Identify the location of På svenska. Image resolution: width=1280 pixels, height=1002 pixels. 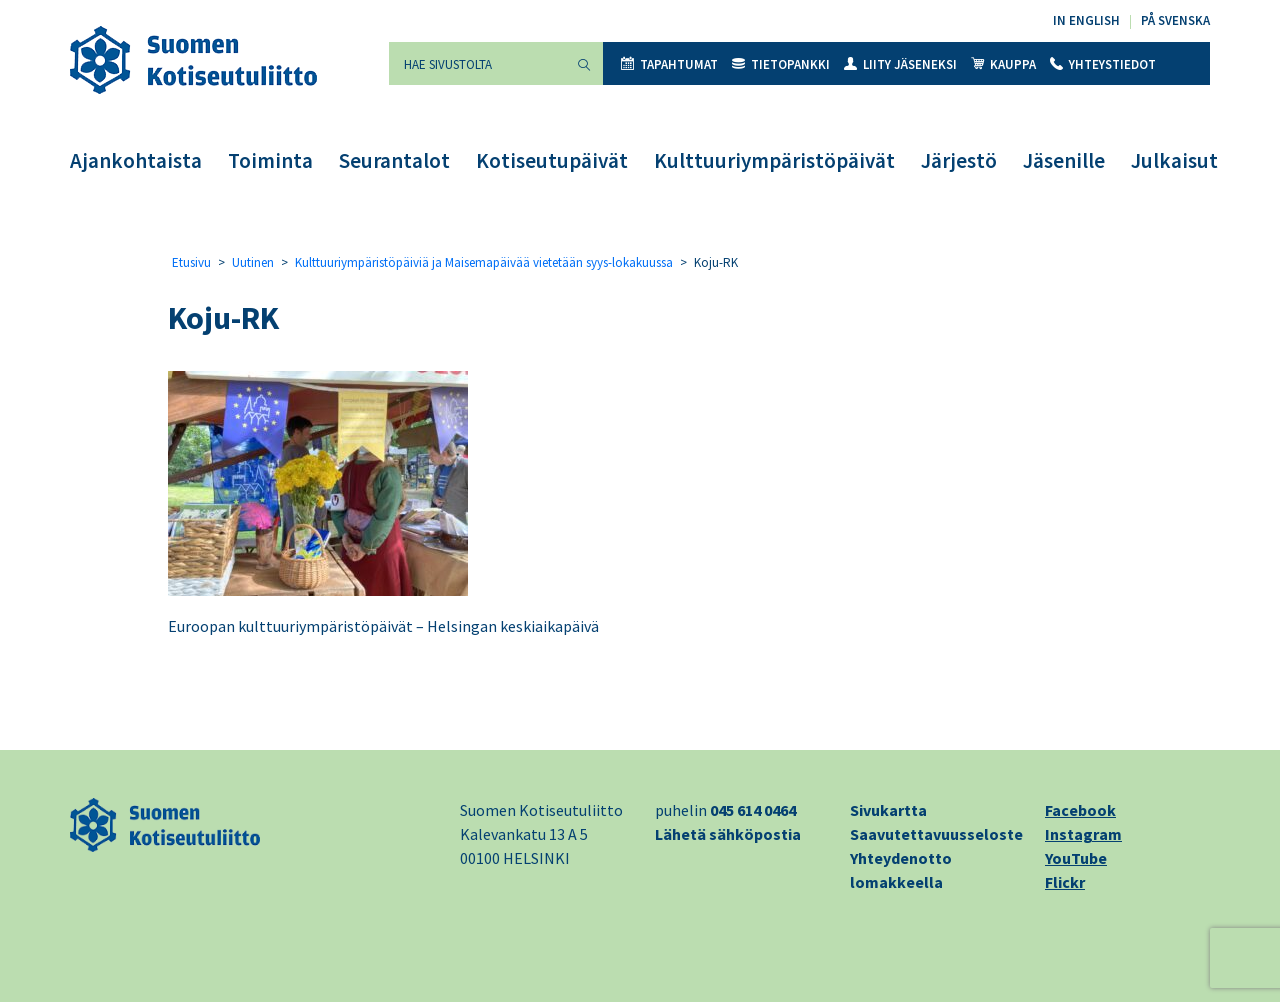
(1175, 20).